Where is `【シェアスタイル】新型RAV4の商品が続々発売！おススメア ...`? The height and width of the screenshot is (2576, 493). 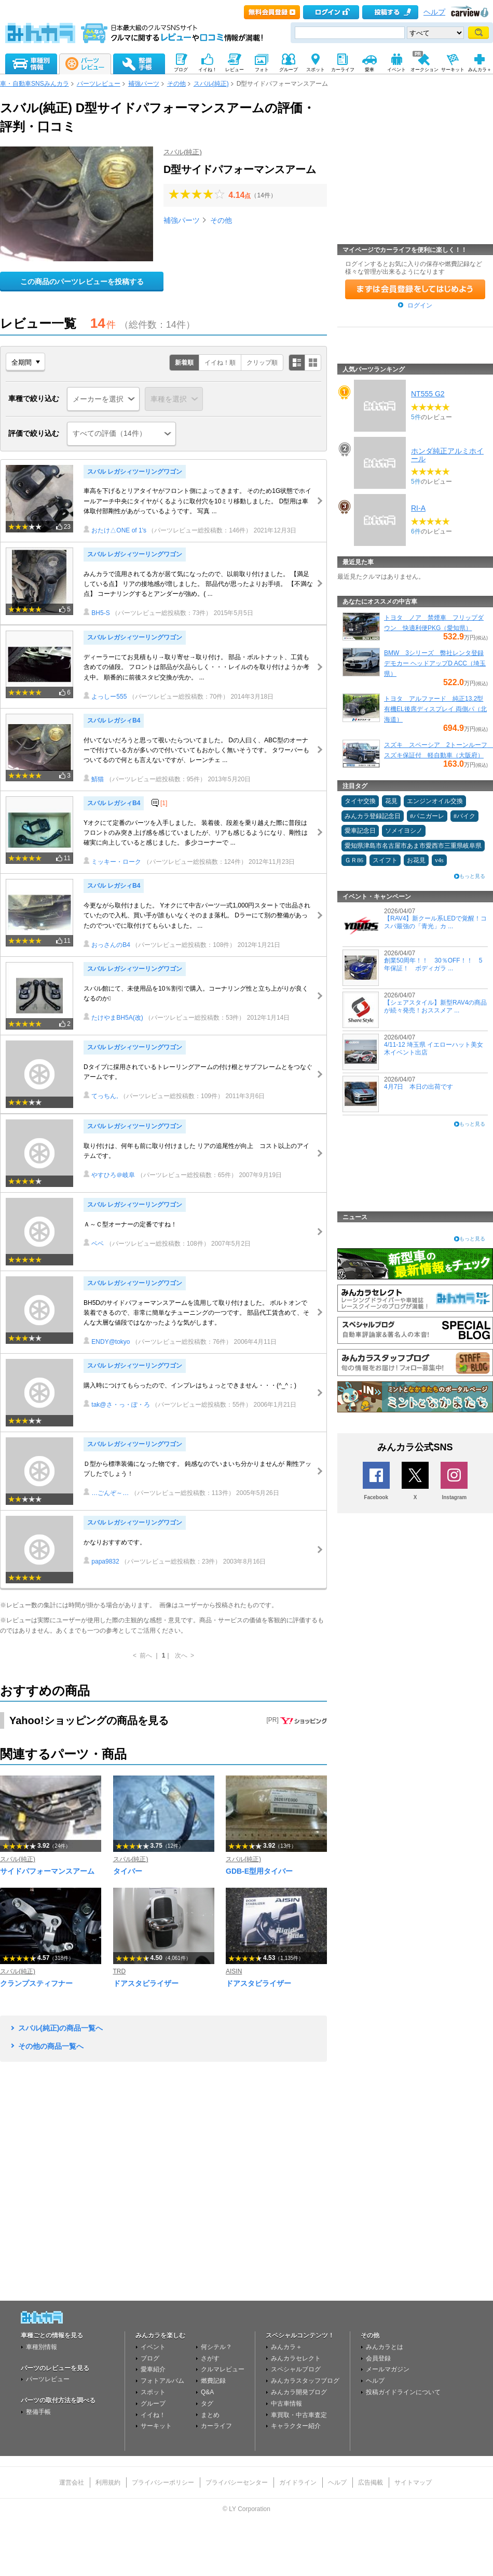 【シェアスタイル】新型RAV4の商品が続々発売！おススメア ... is located at coordinates (435, 1006).